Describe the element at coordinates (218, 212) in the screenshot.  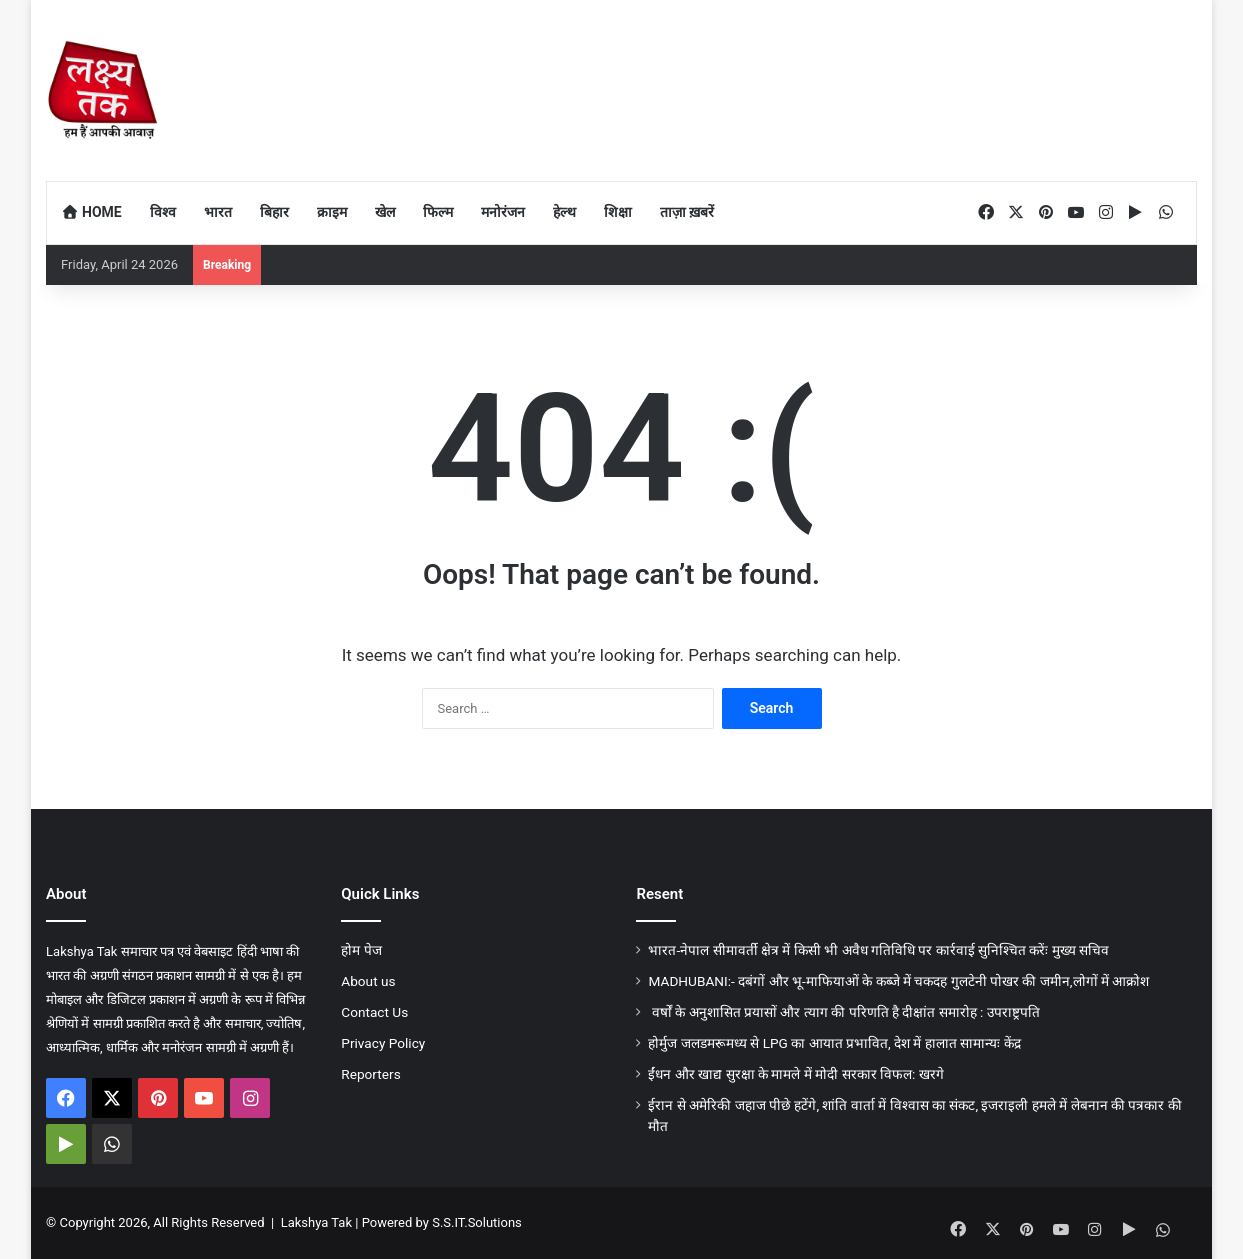
I see `भारत` at that location.